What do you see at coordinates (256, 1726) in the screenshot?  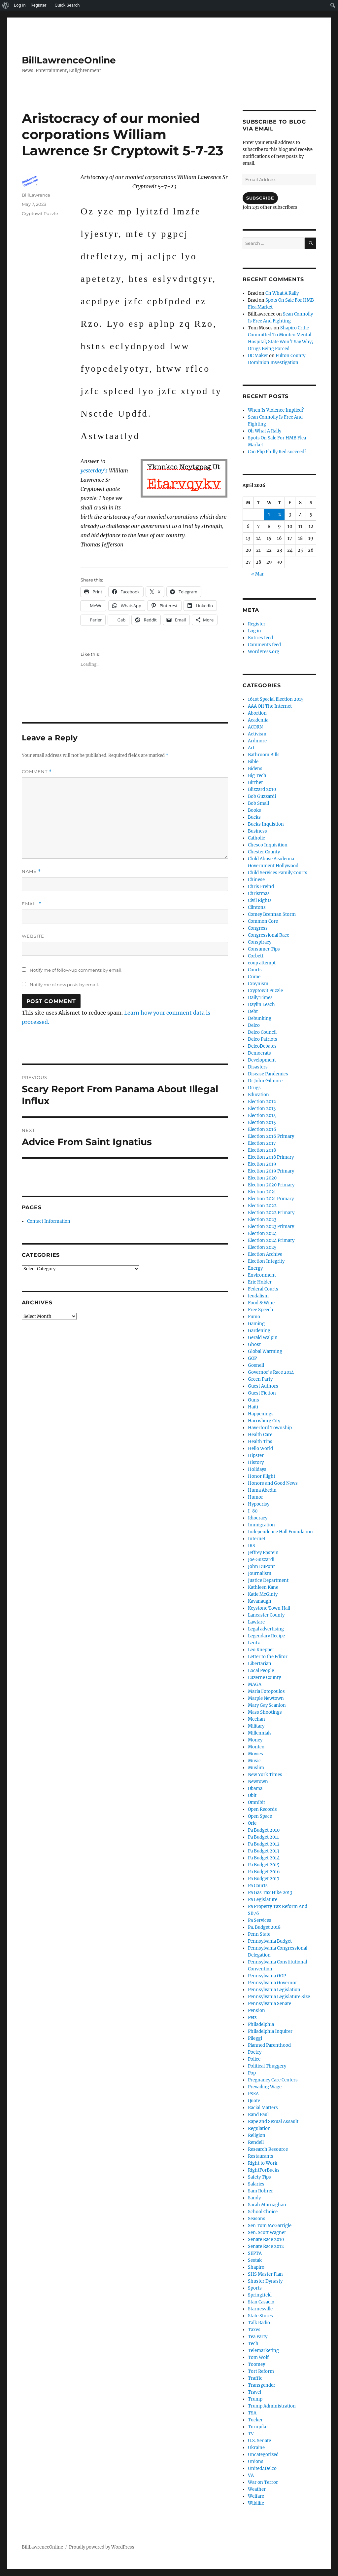 I see `Military` at bounding box center [256, 1726].